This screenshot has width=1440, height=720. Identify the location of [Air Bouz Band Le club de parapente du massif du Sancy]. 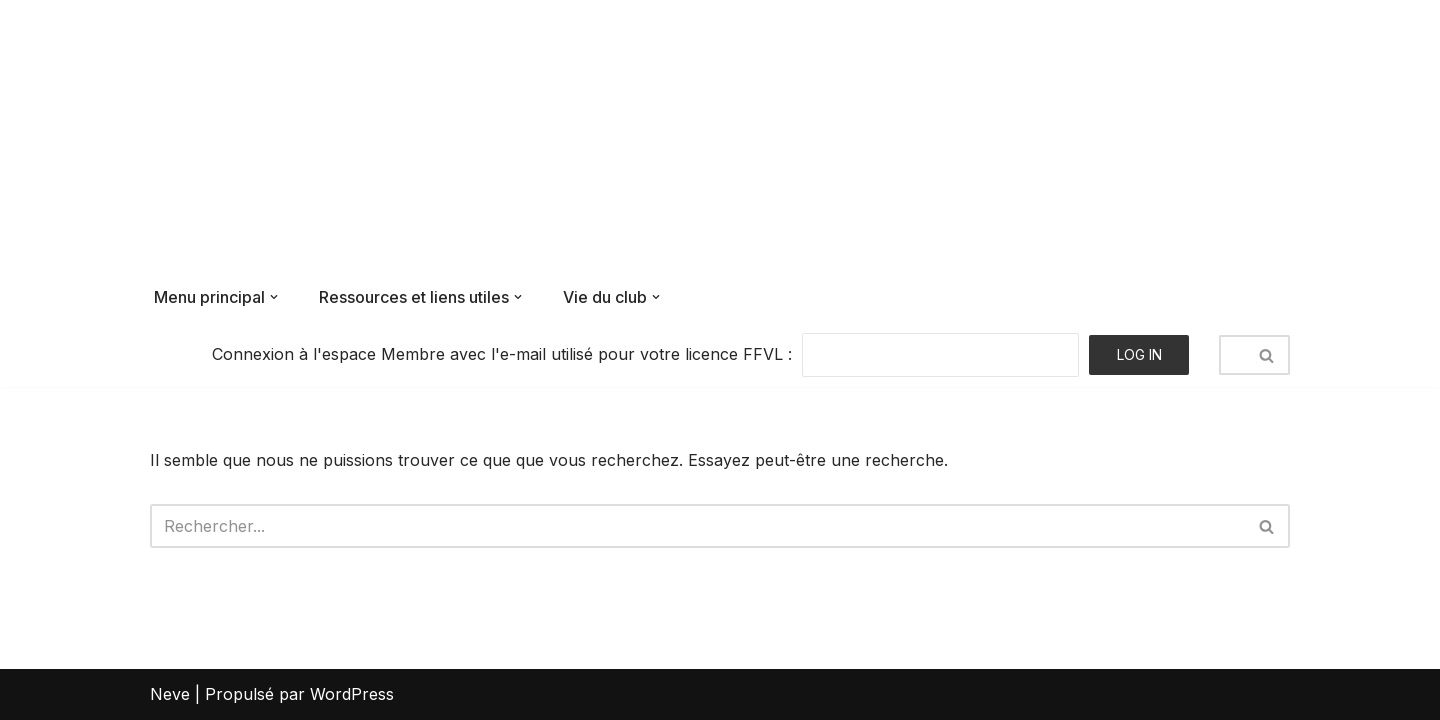
(282, 136).